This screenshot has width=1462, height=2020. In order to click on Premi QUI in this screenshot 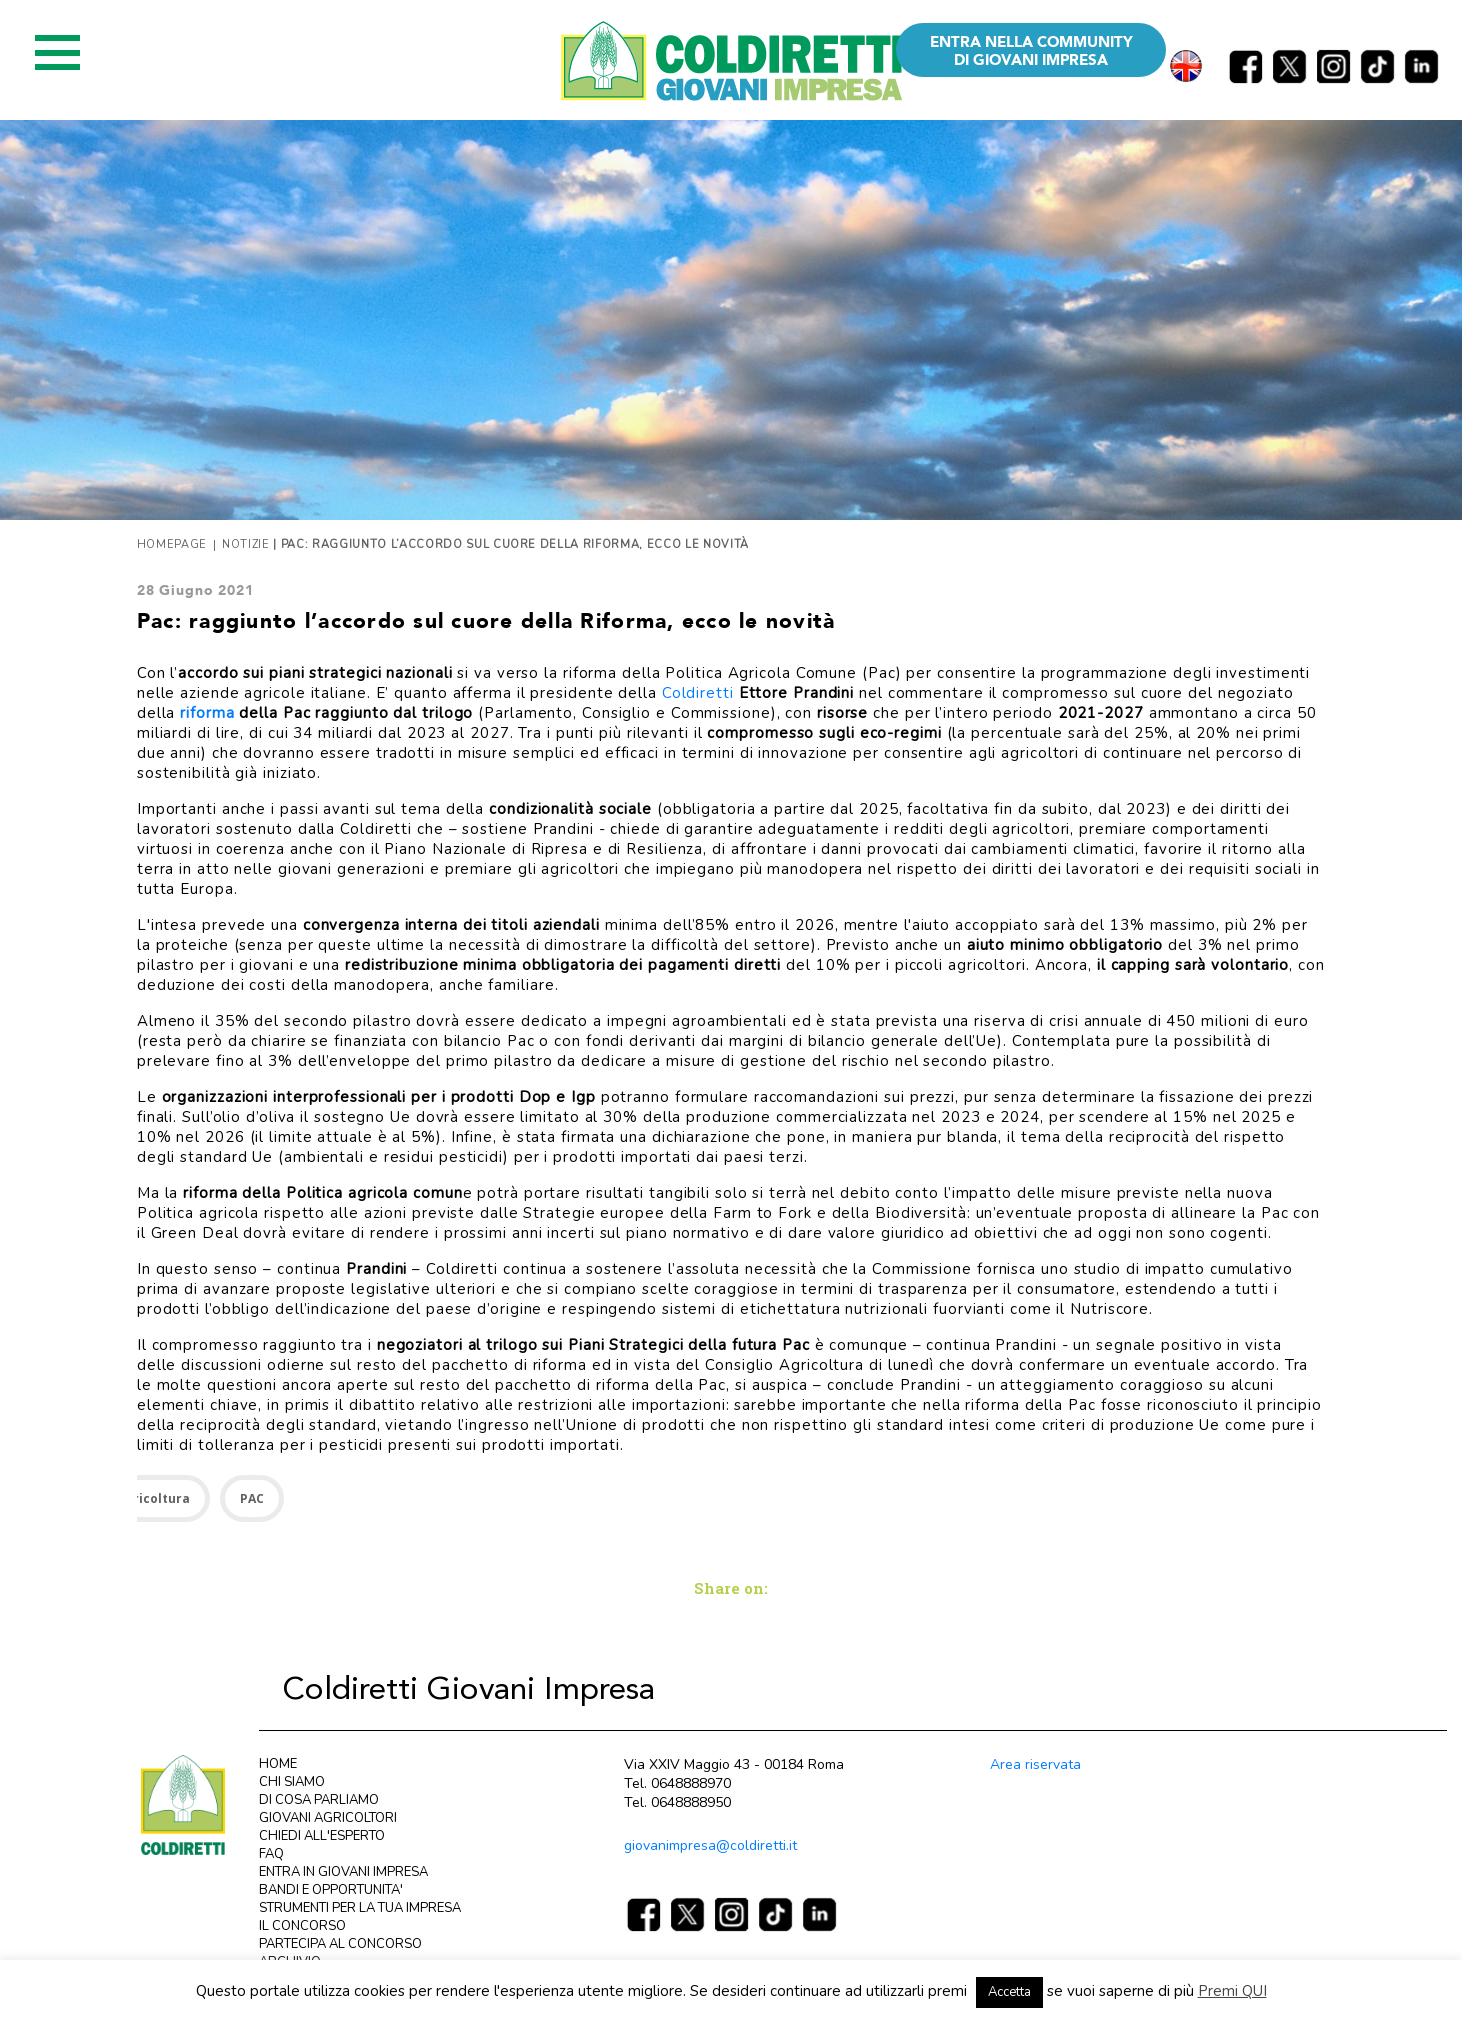, I will do `click(1232, 1991)`.